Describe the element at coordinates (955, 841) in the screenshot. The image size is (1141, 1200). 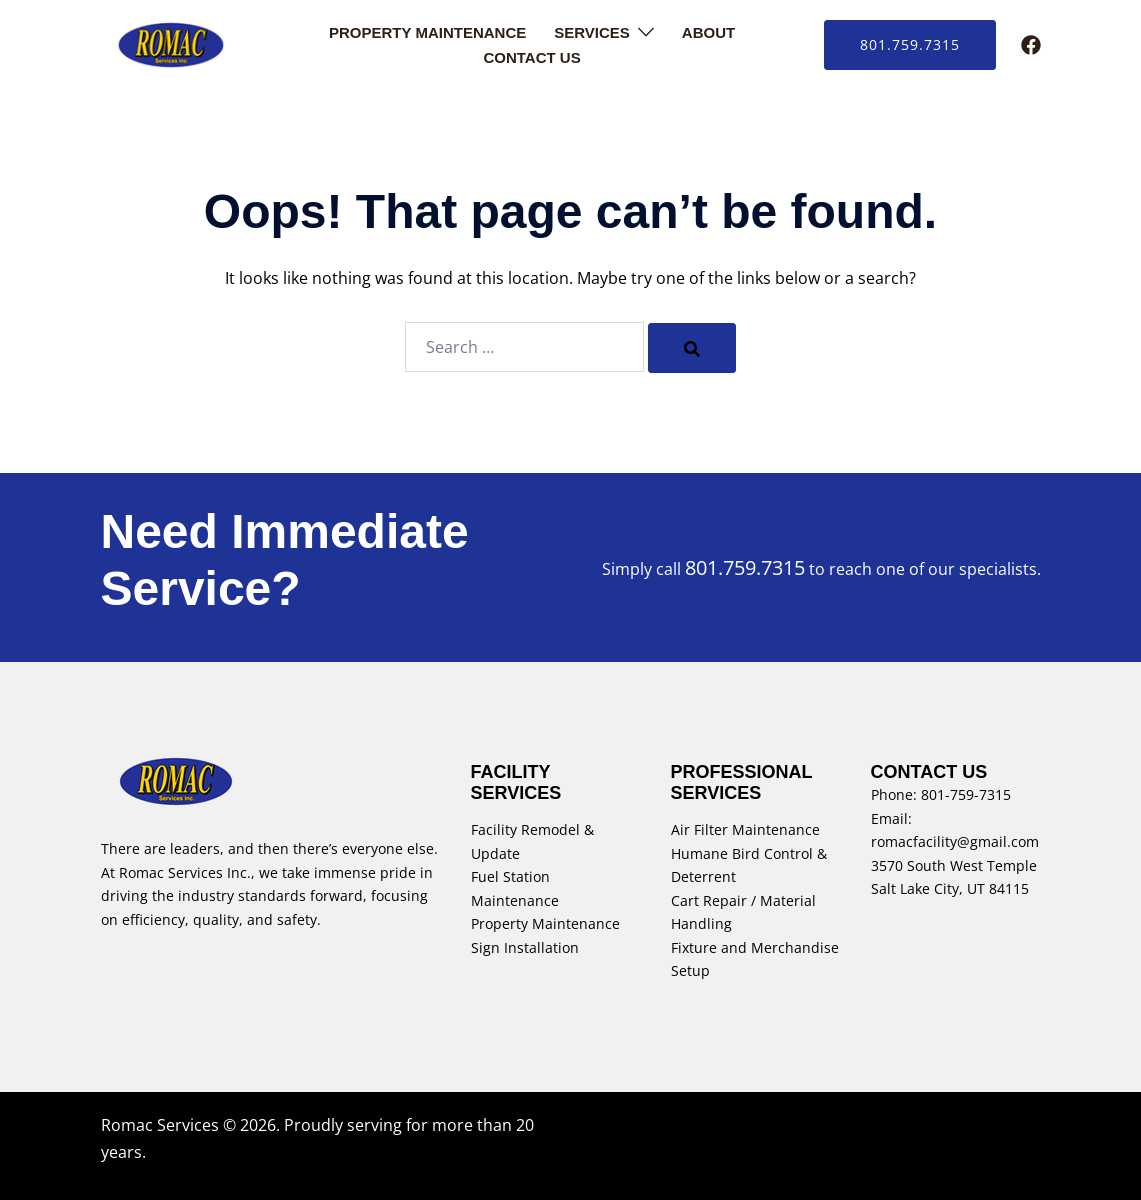
I see `romacfacility@gmail.com` at that location.